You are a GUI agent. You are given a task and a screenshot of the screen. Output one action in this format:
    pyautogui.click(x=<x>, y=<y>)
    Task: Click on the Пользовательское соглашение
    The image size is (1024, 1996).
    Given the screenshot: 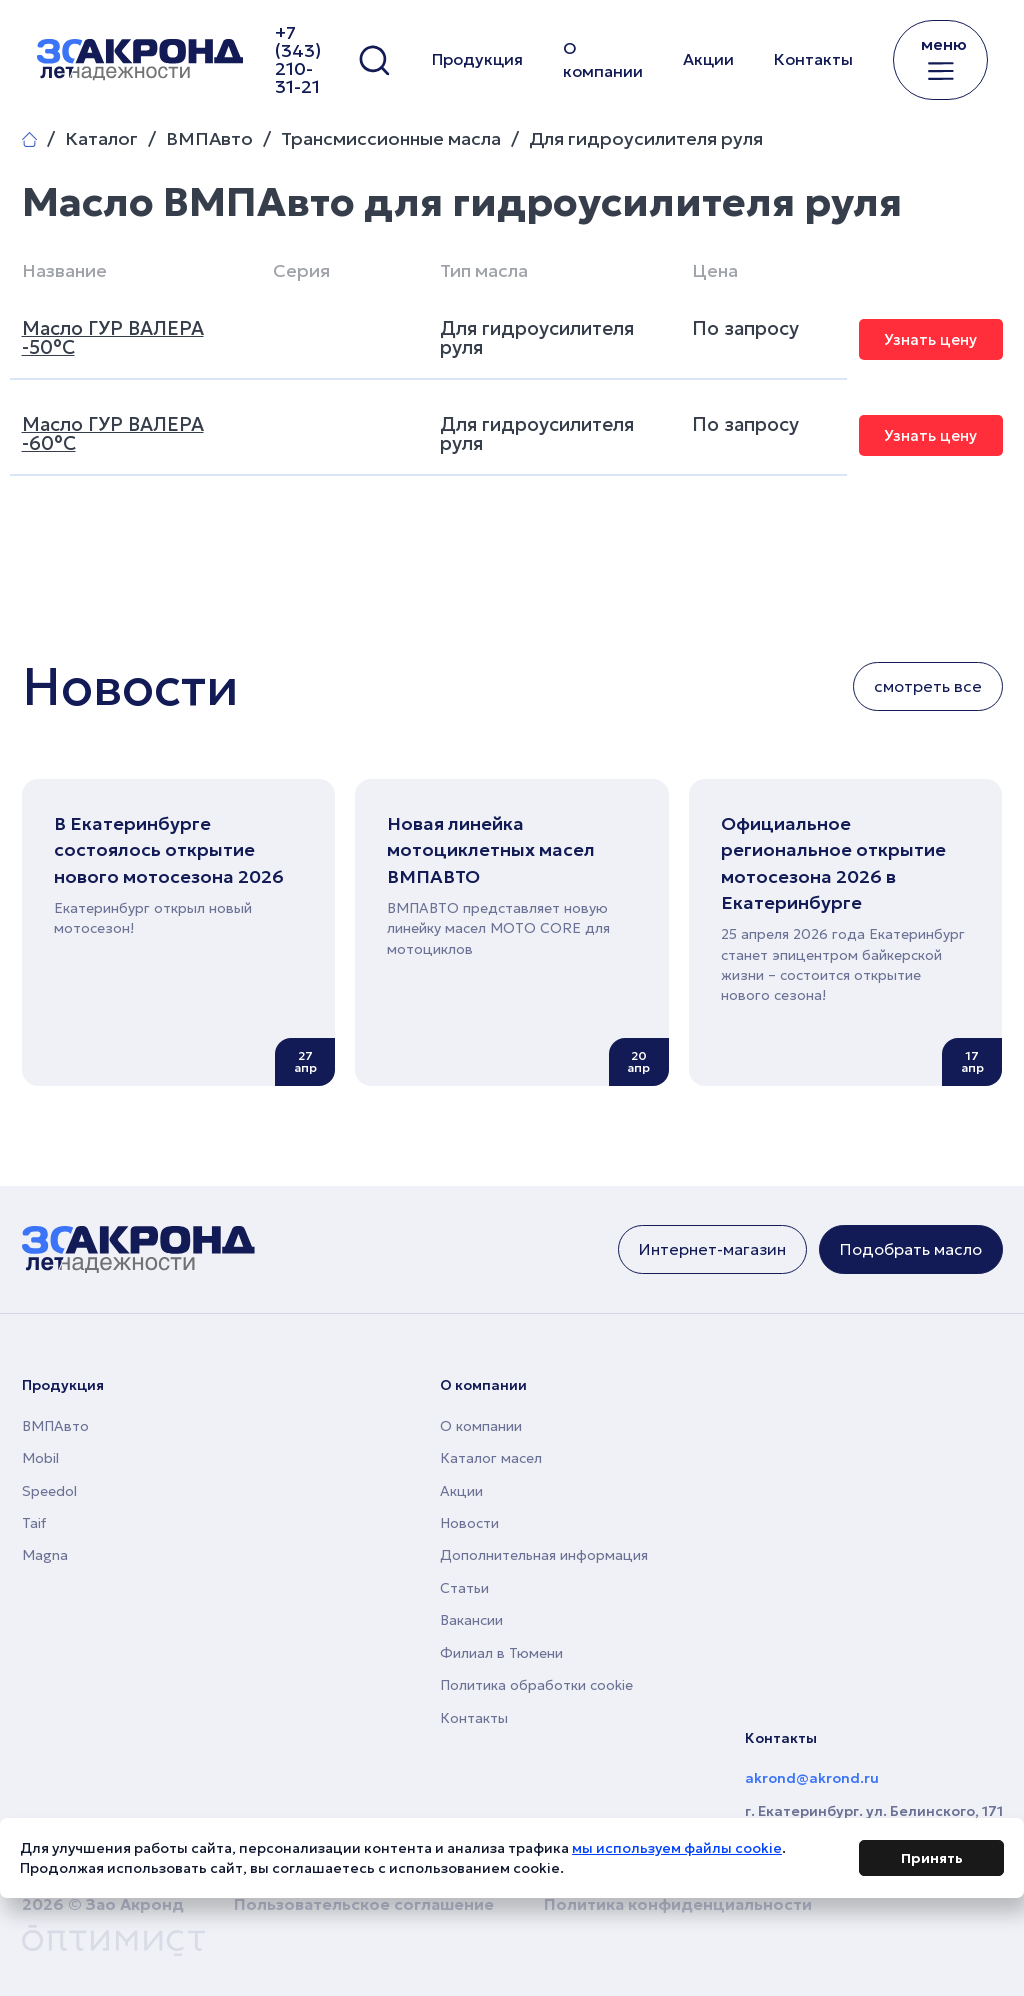 What is the action you would take?
    pyautogui.click(x=364, y=1904)
    